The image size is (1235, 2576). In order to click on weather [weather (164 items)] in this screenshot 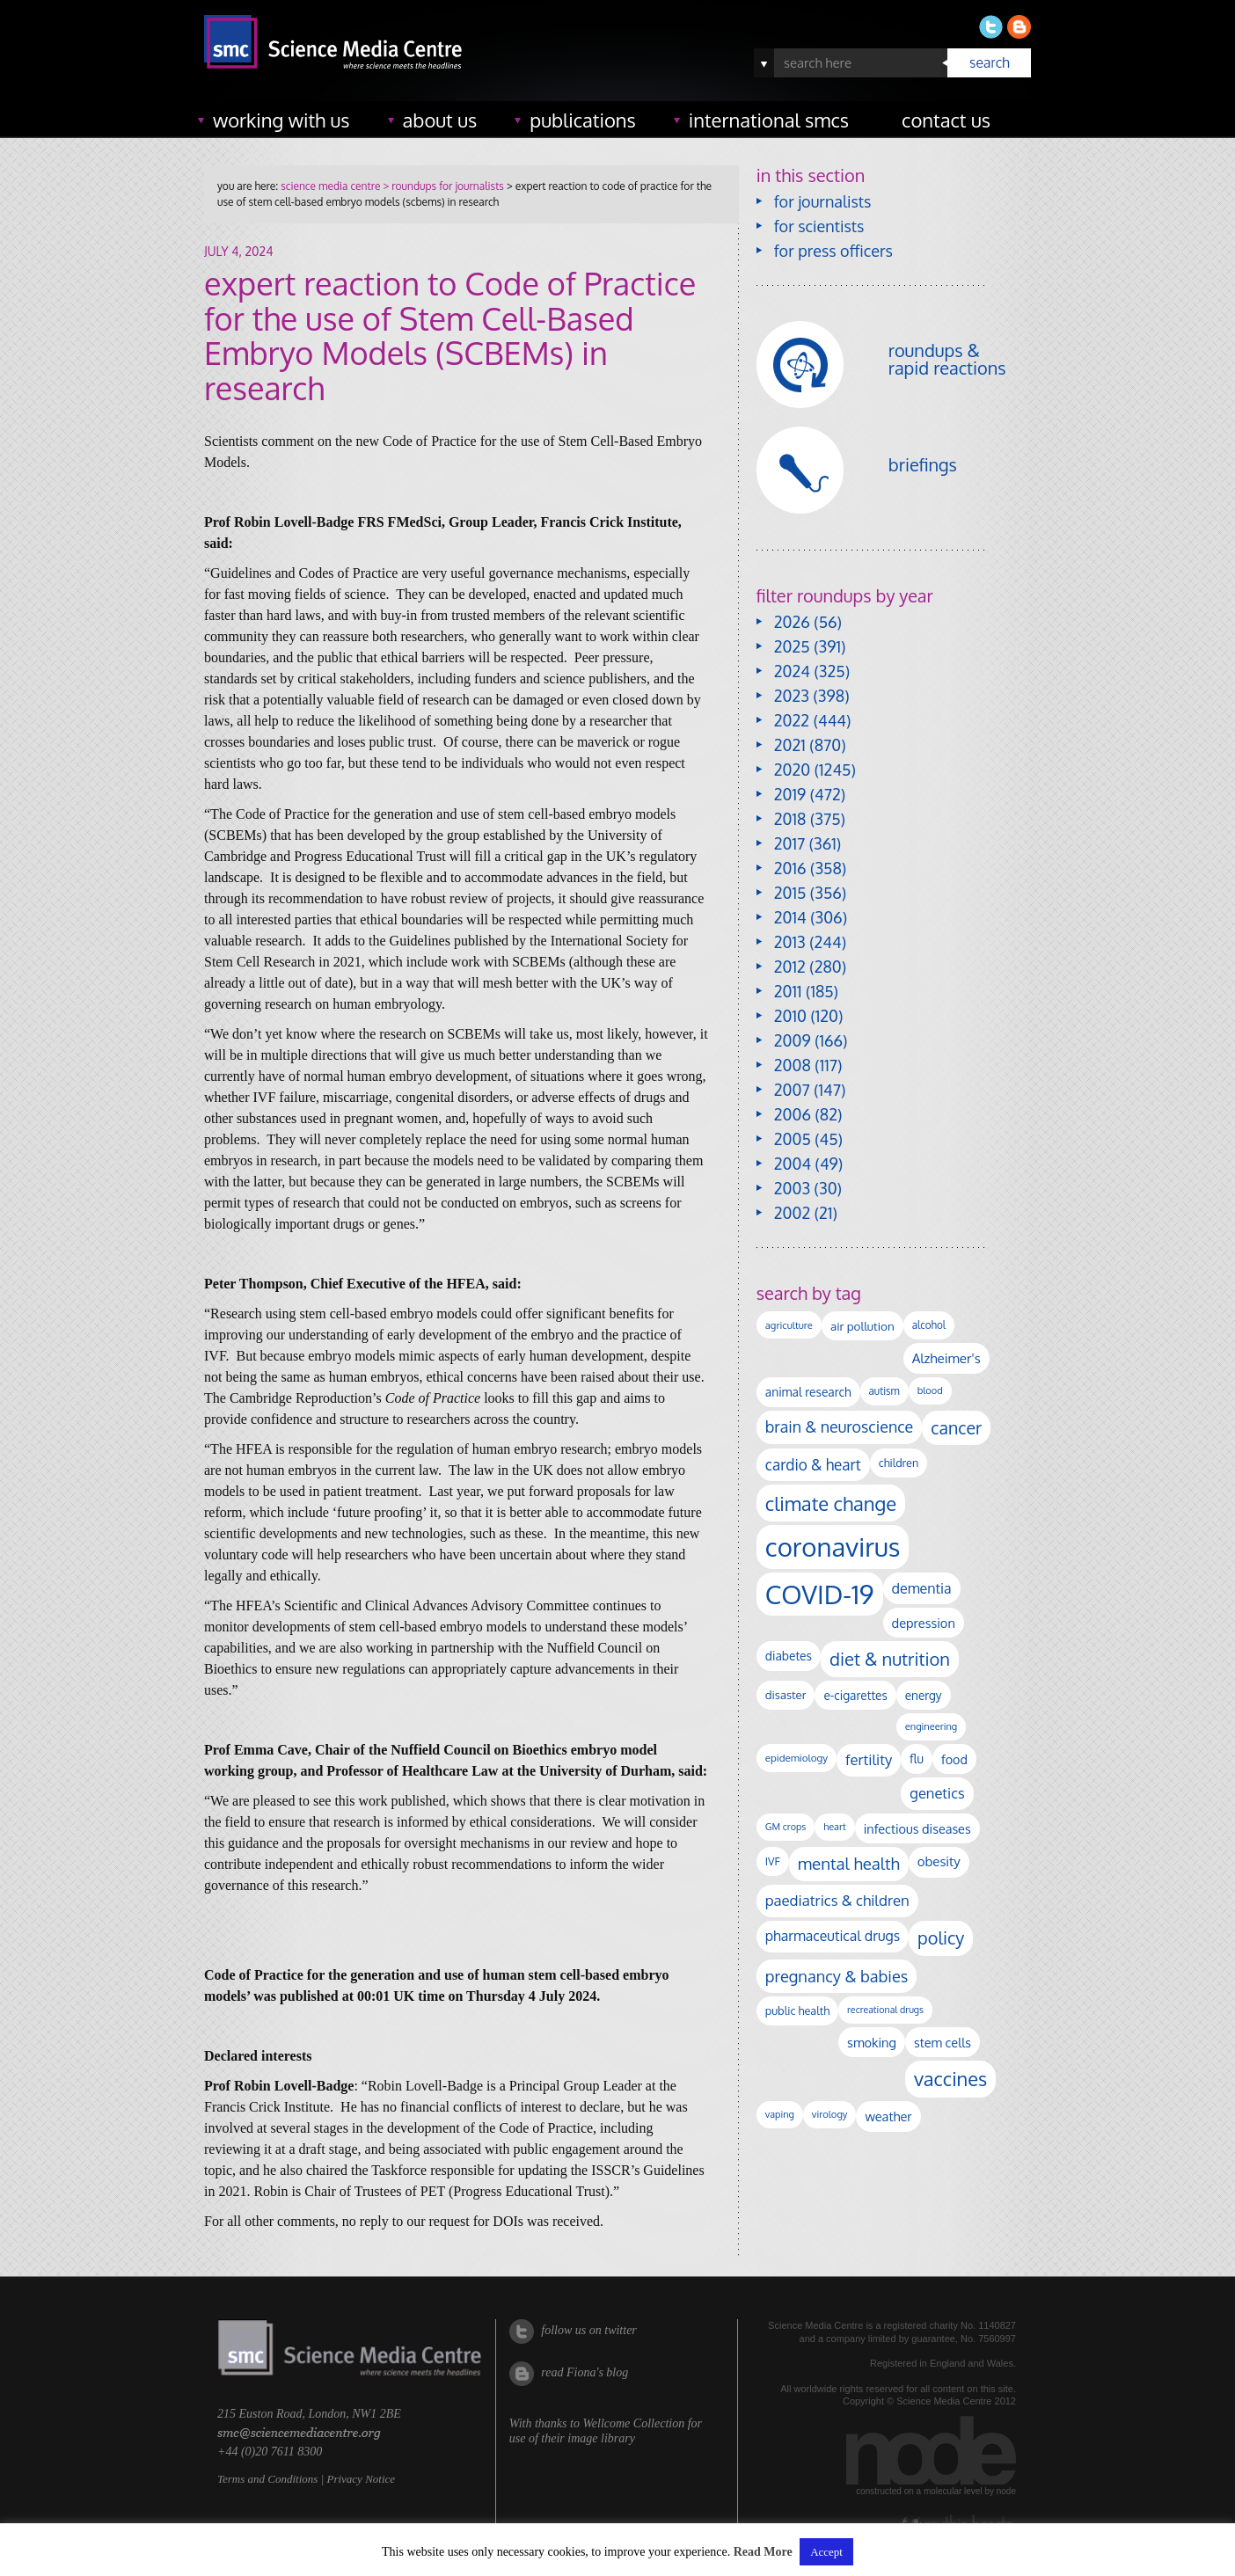, I will do `click(888, 2116)`.